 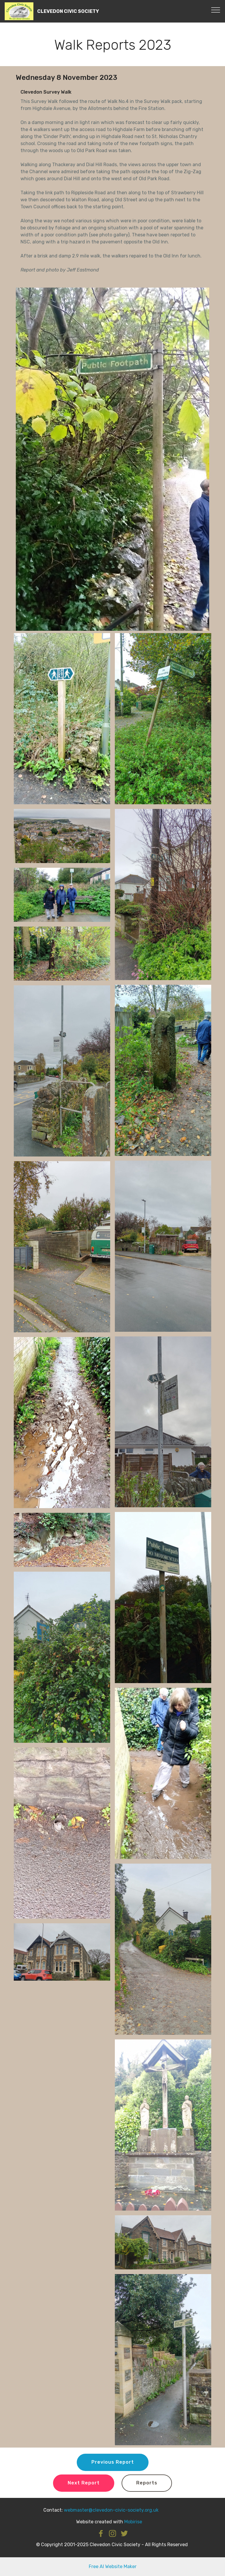 I want to click on Free AI Website Maker, so click(x=113, y=2566).